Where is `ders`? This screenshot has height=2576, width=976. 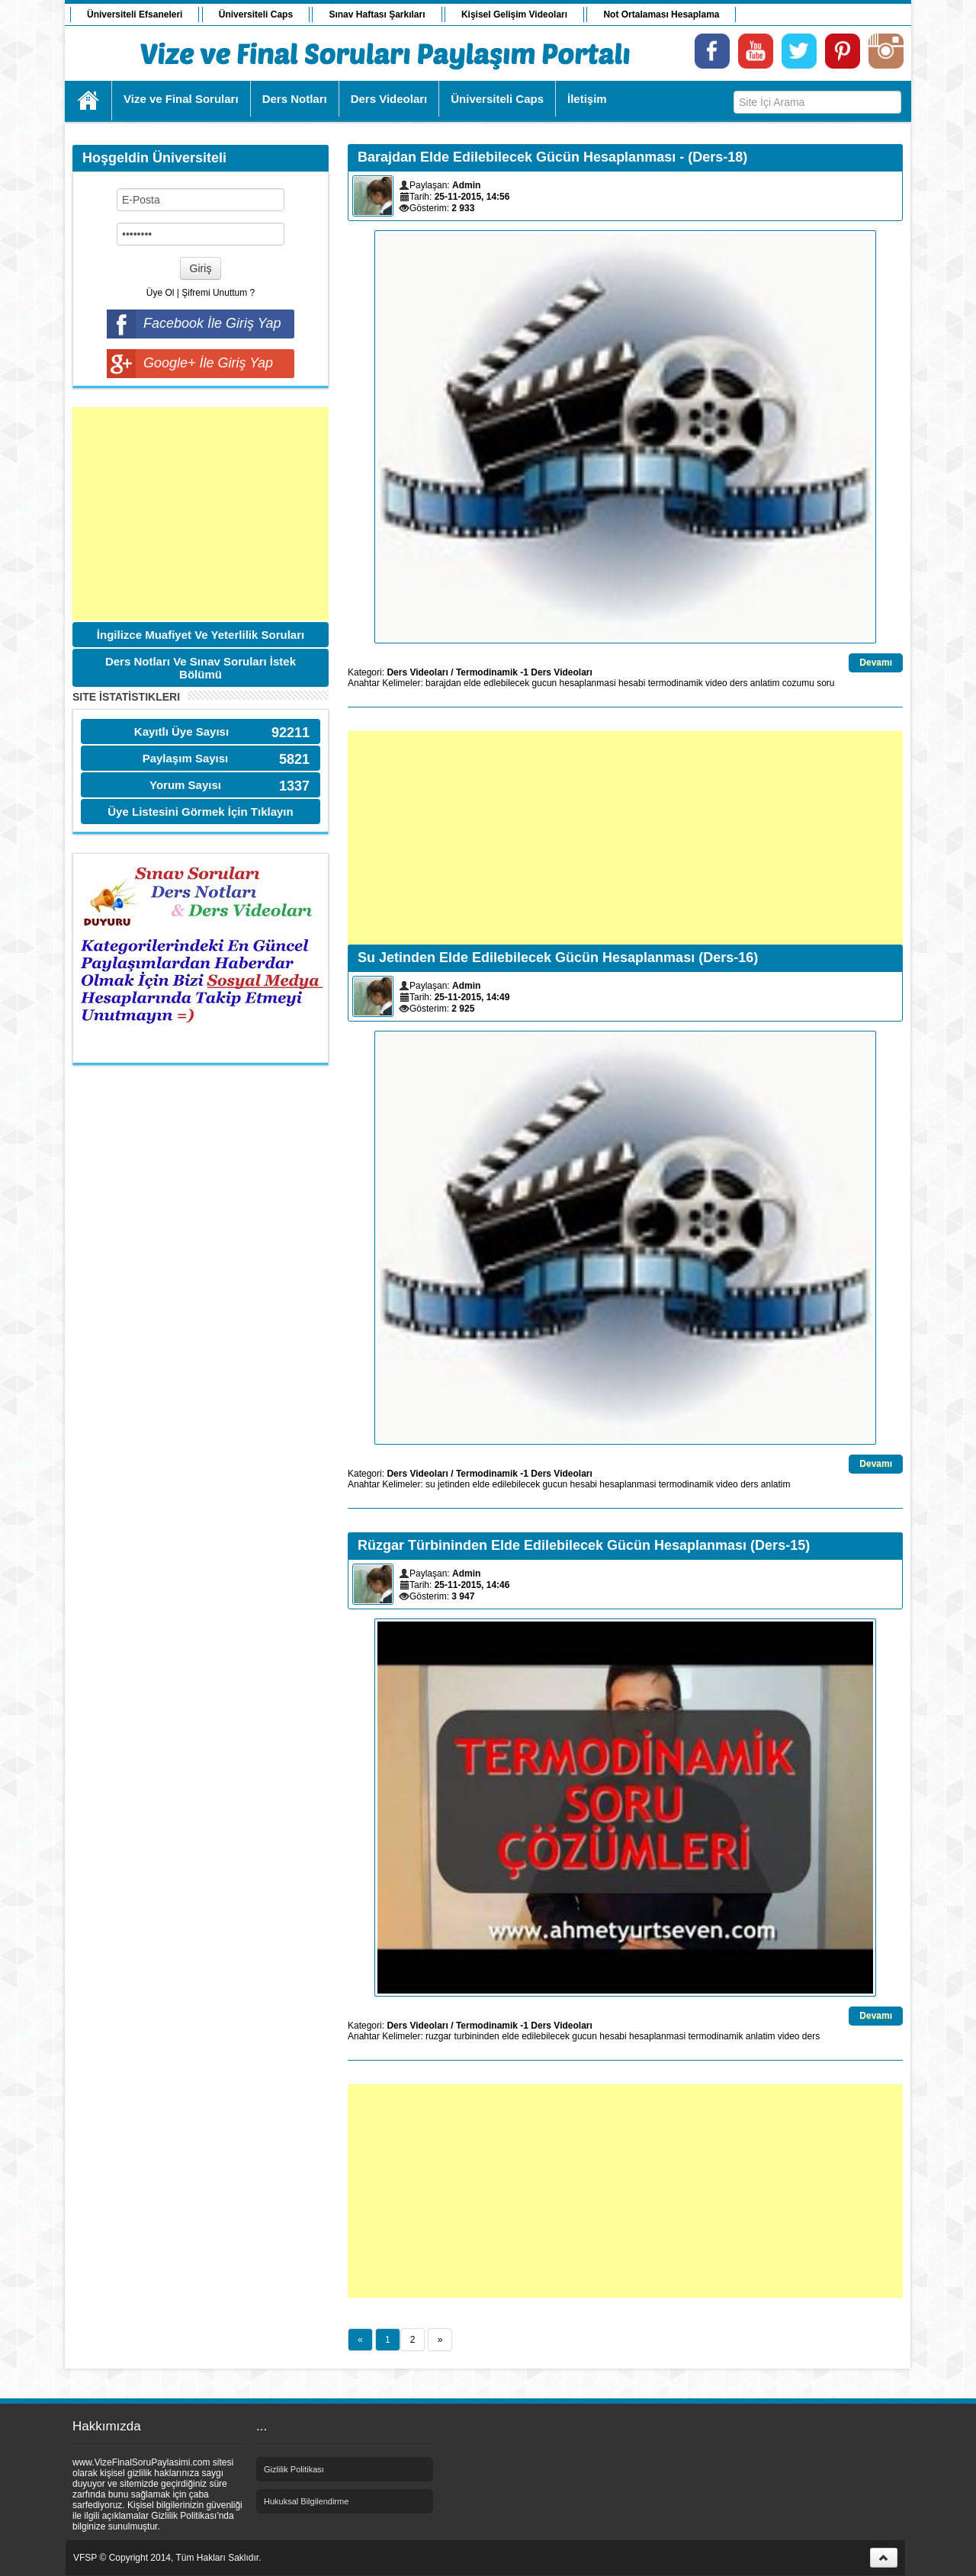 ders is located at coordinates (738, 683).